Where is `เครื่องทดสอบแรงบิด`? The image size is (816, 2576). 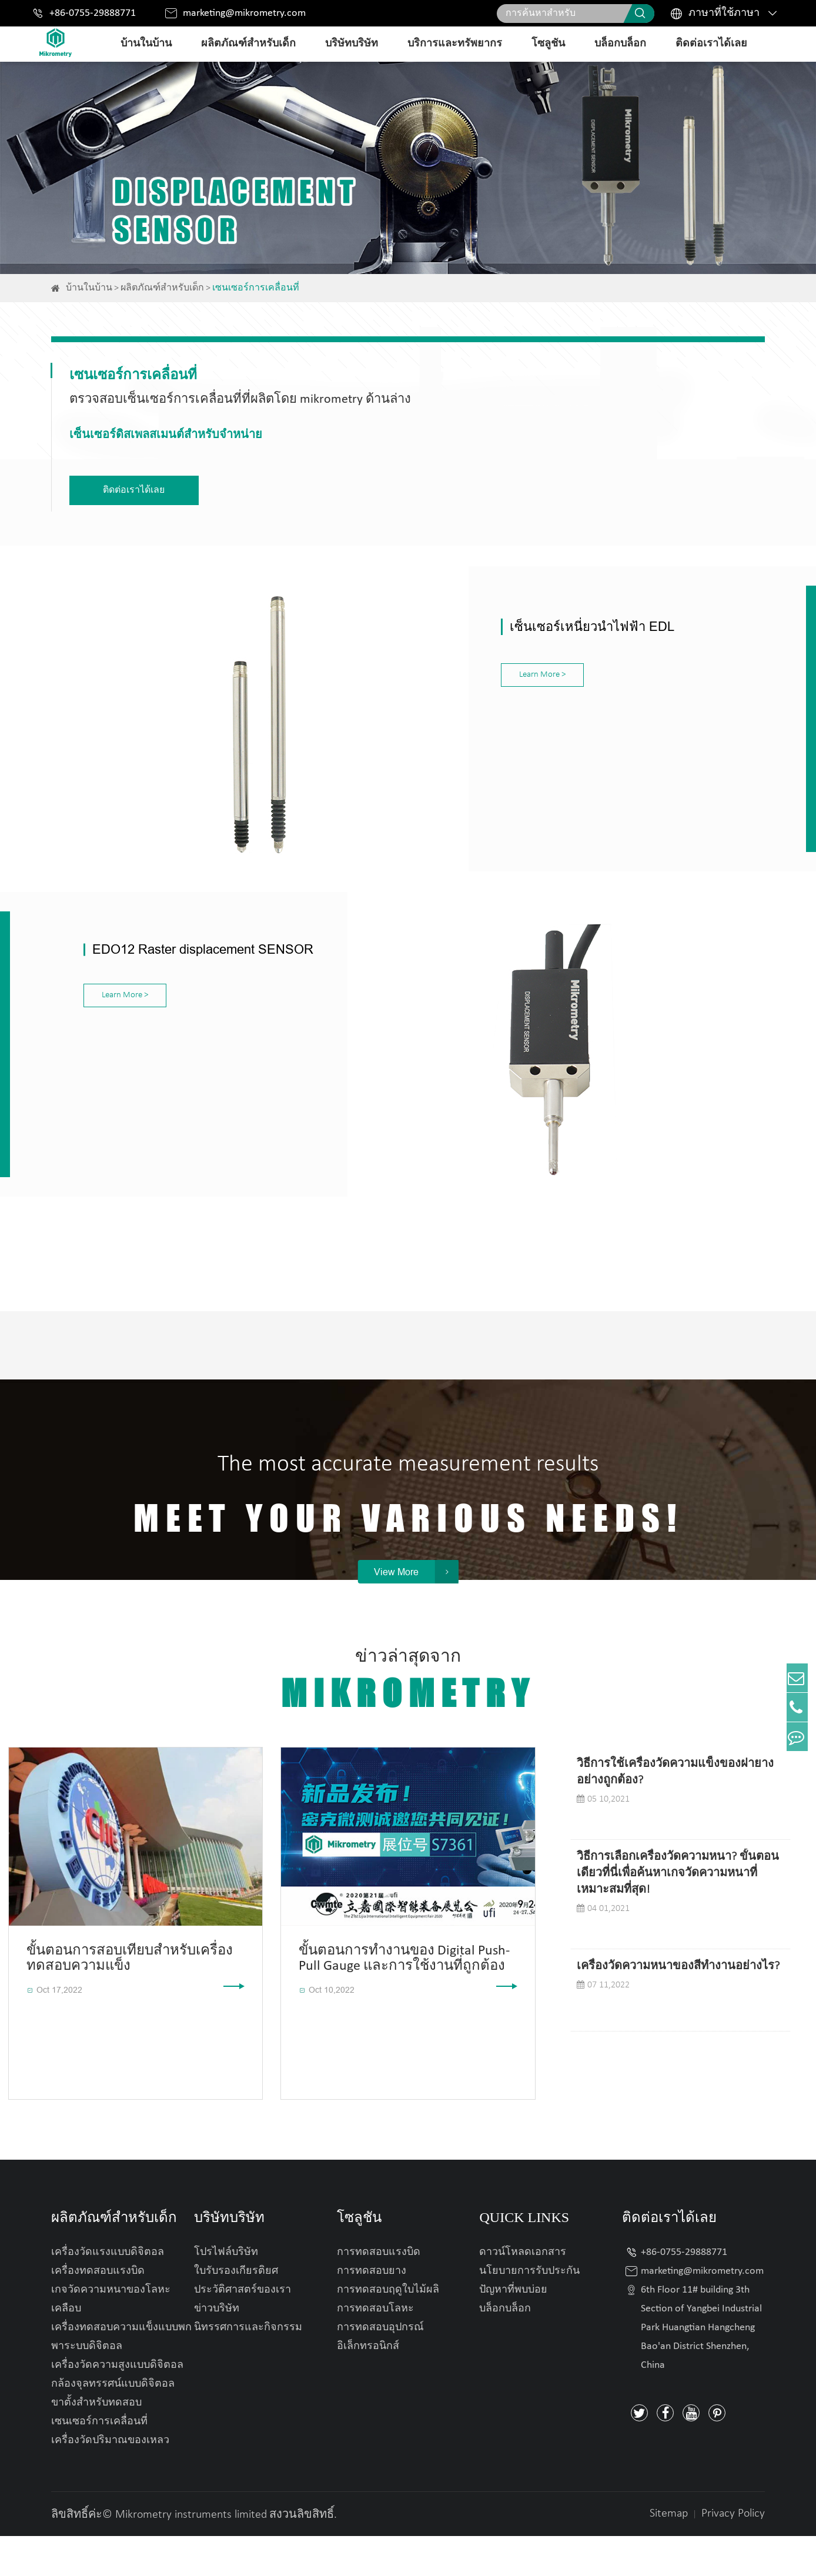
เครื่องทดสอบแรงบิด is located at coordinates (98, 2311).